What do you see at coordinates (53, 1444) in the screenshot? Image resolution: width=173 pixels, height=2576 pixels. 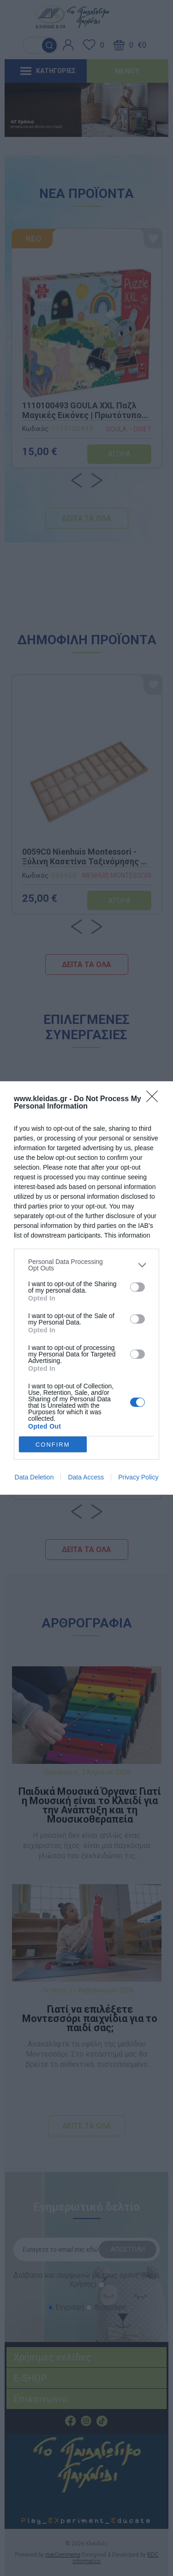 I see `CONFIRM` at bounding box center [53, 1444].